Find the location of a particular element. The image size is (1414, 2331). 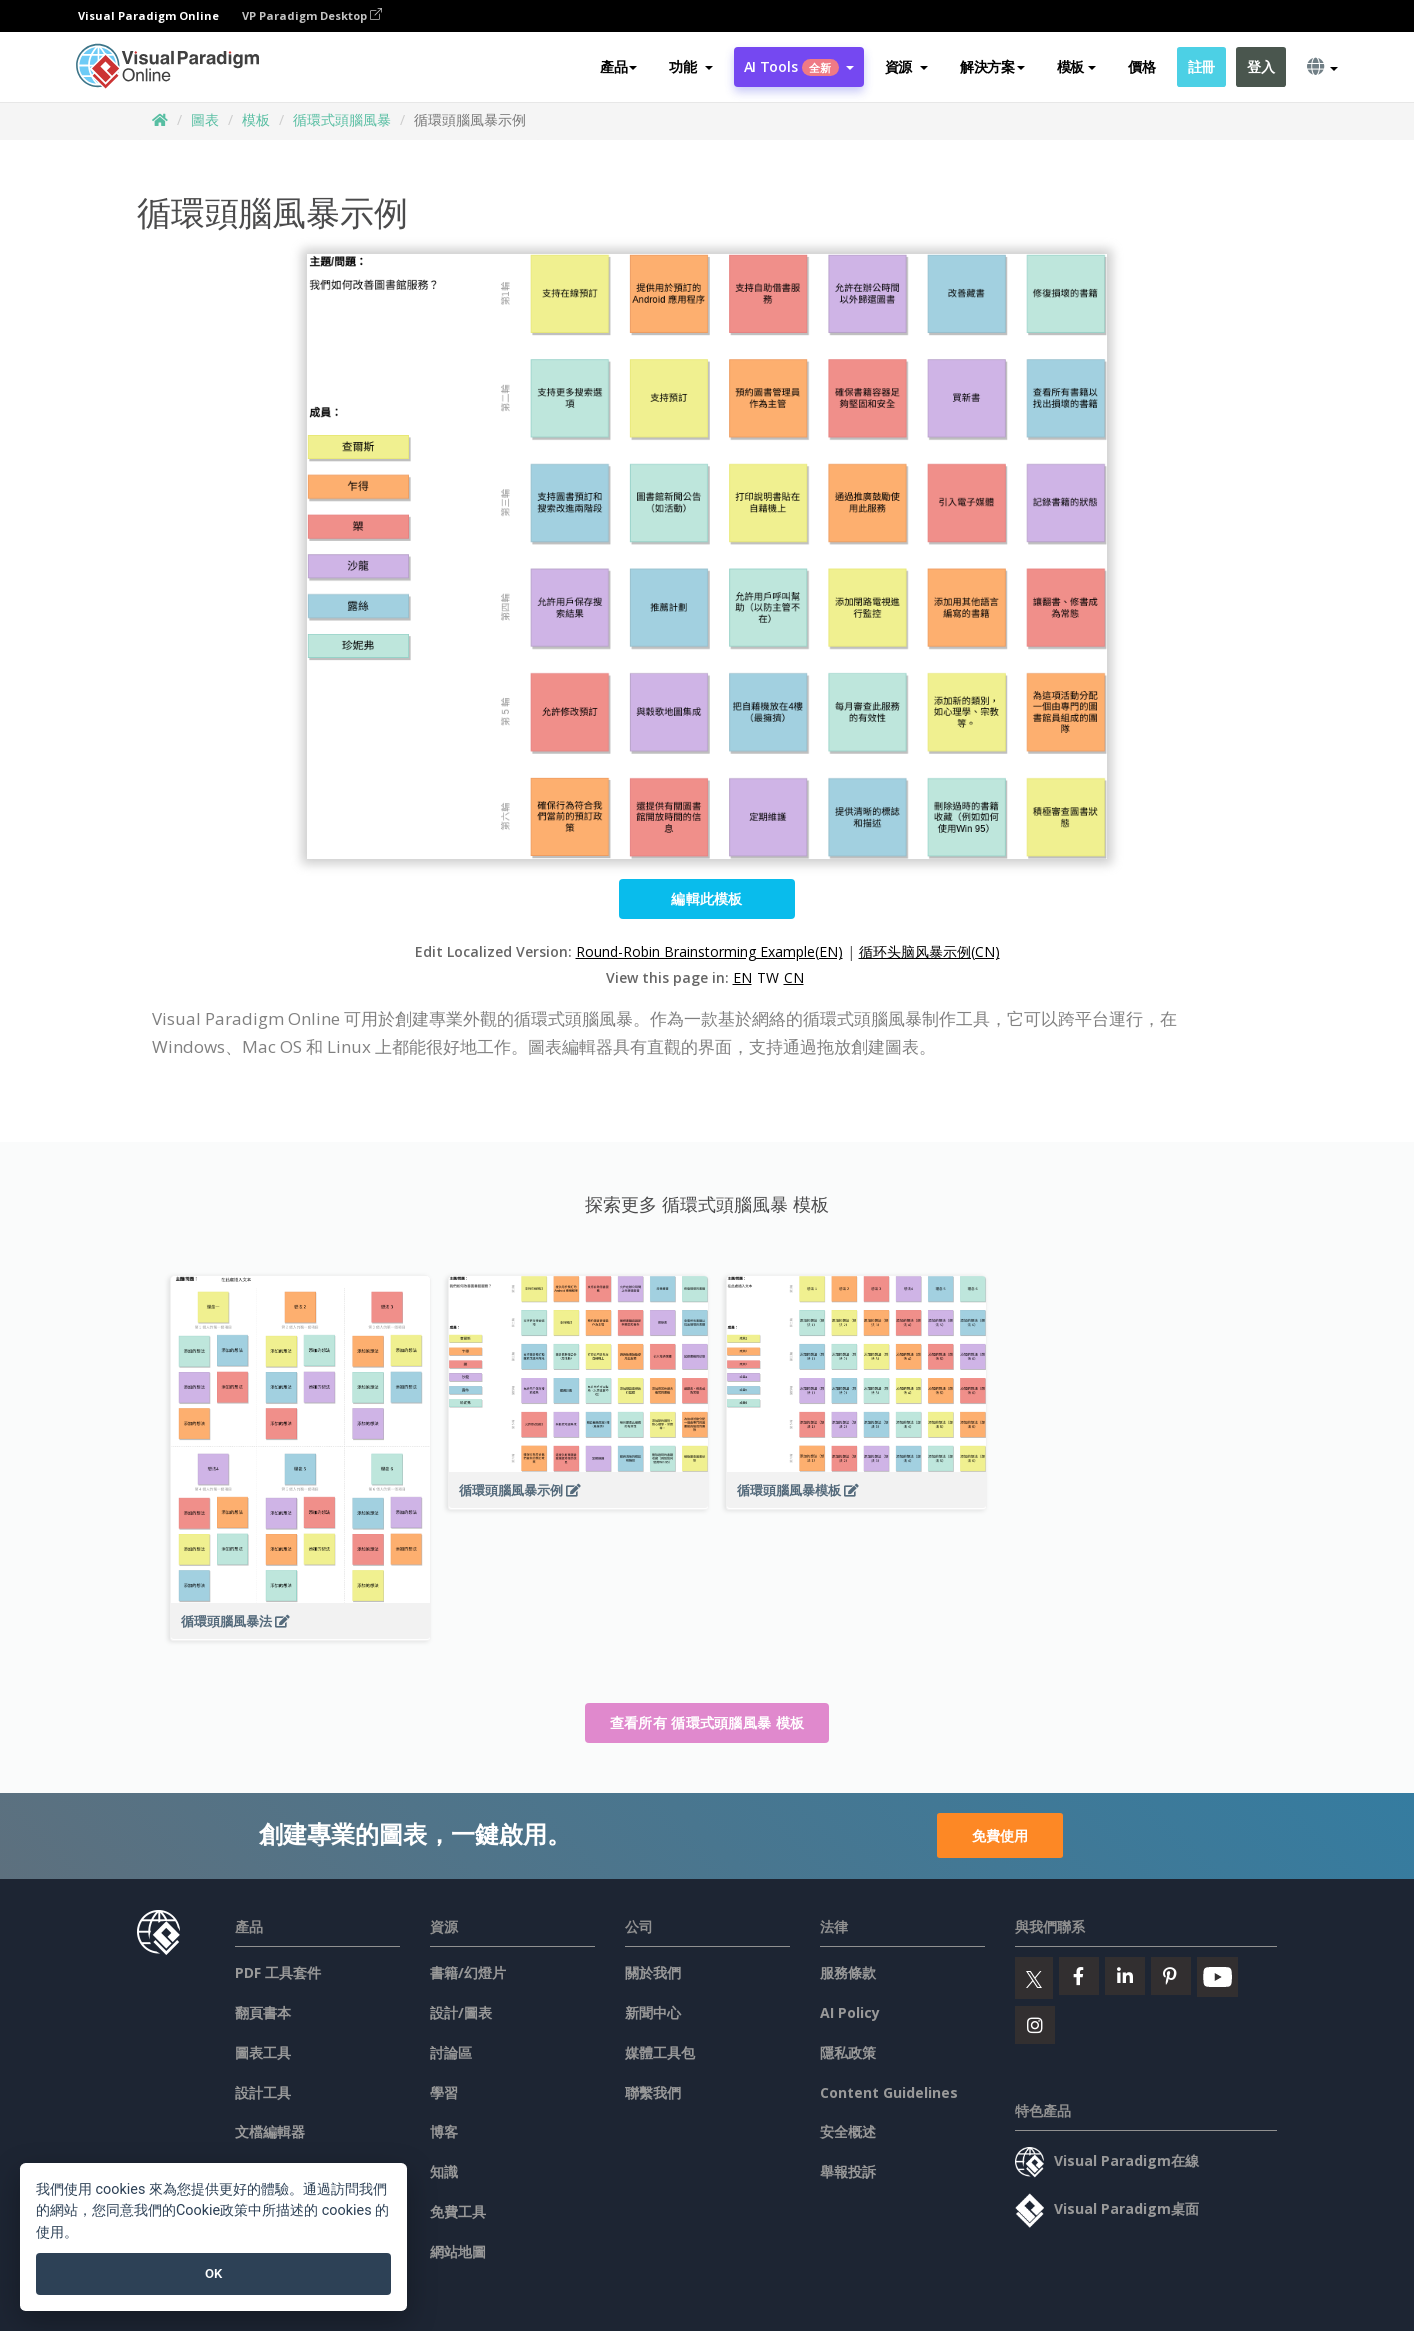

學習 is located at coordinates (444, 2092).